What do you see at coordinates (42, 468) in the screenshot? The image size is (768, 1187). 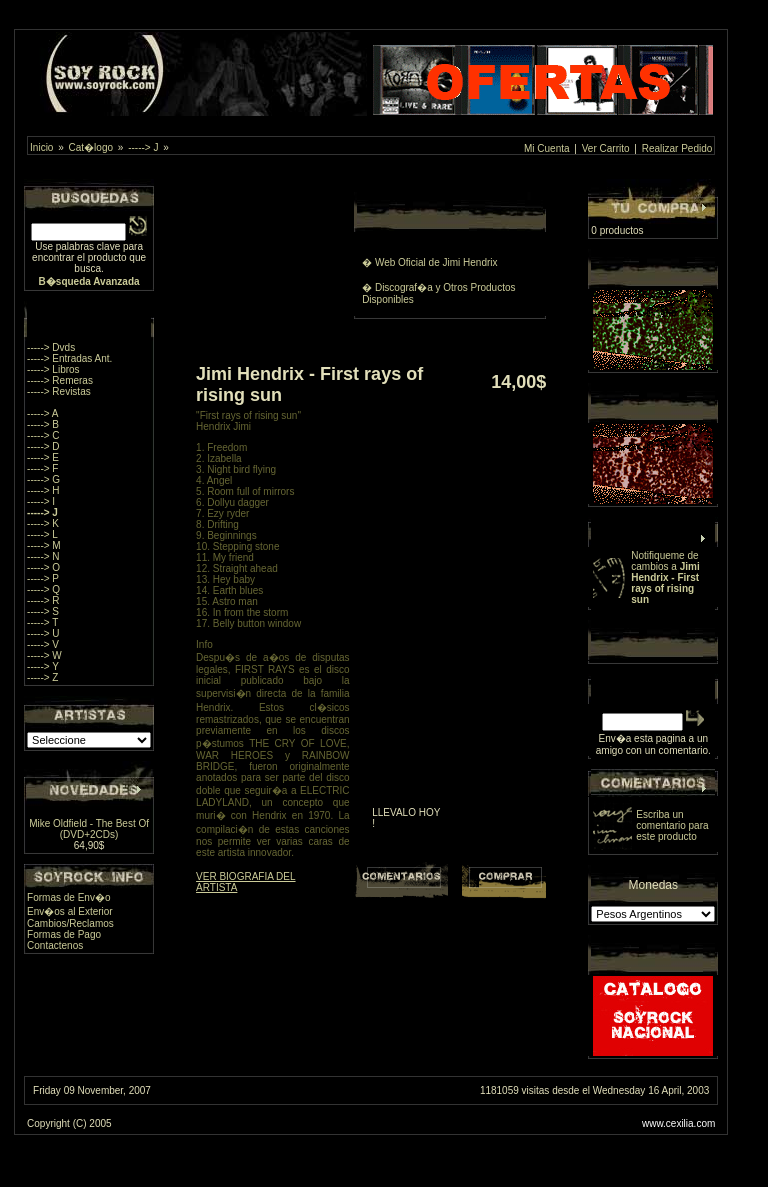 I see `-----> F` at bounding box center [42, 468].